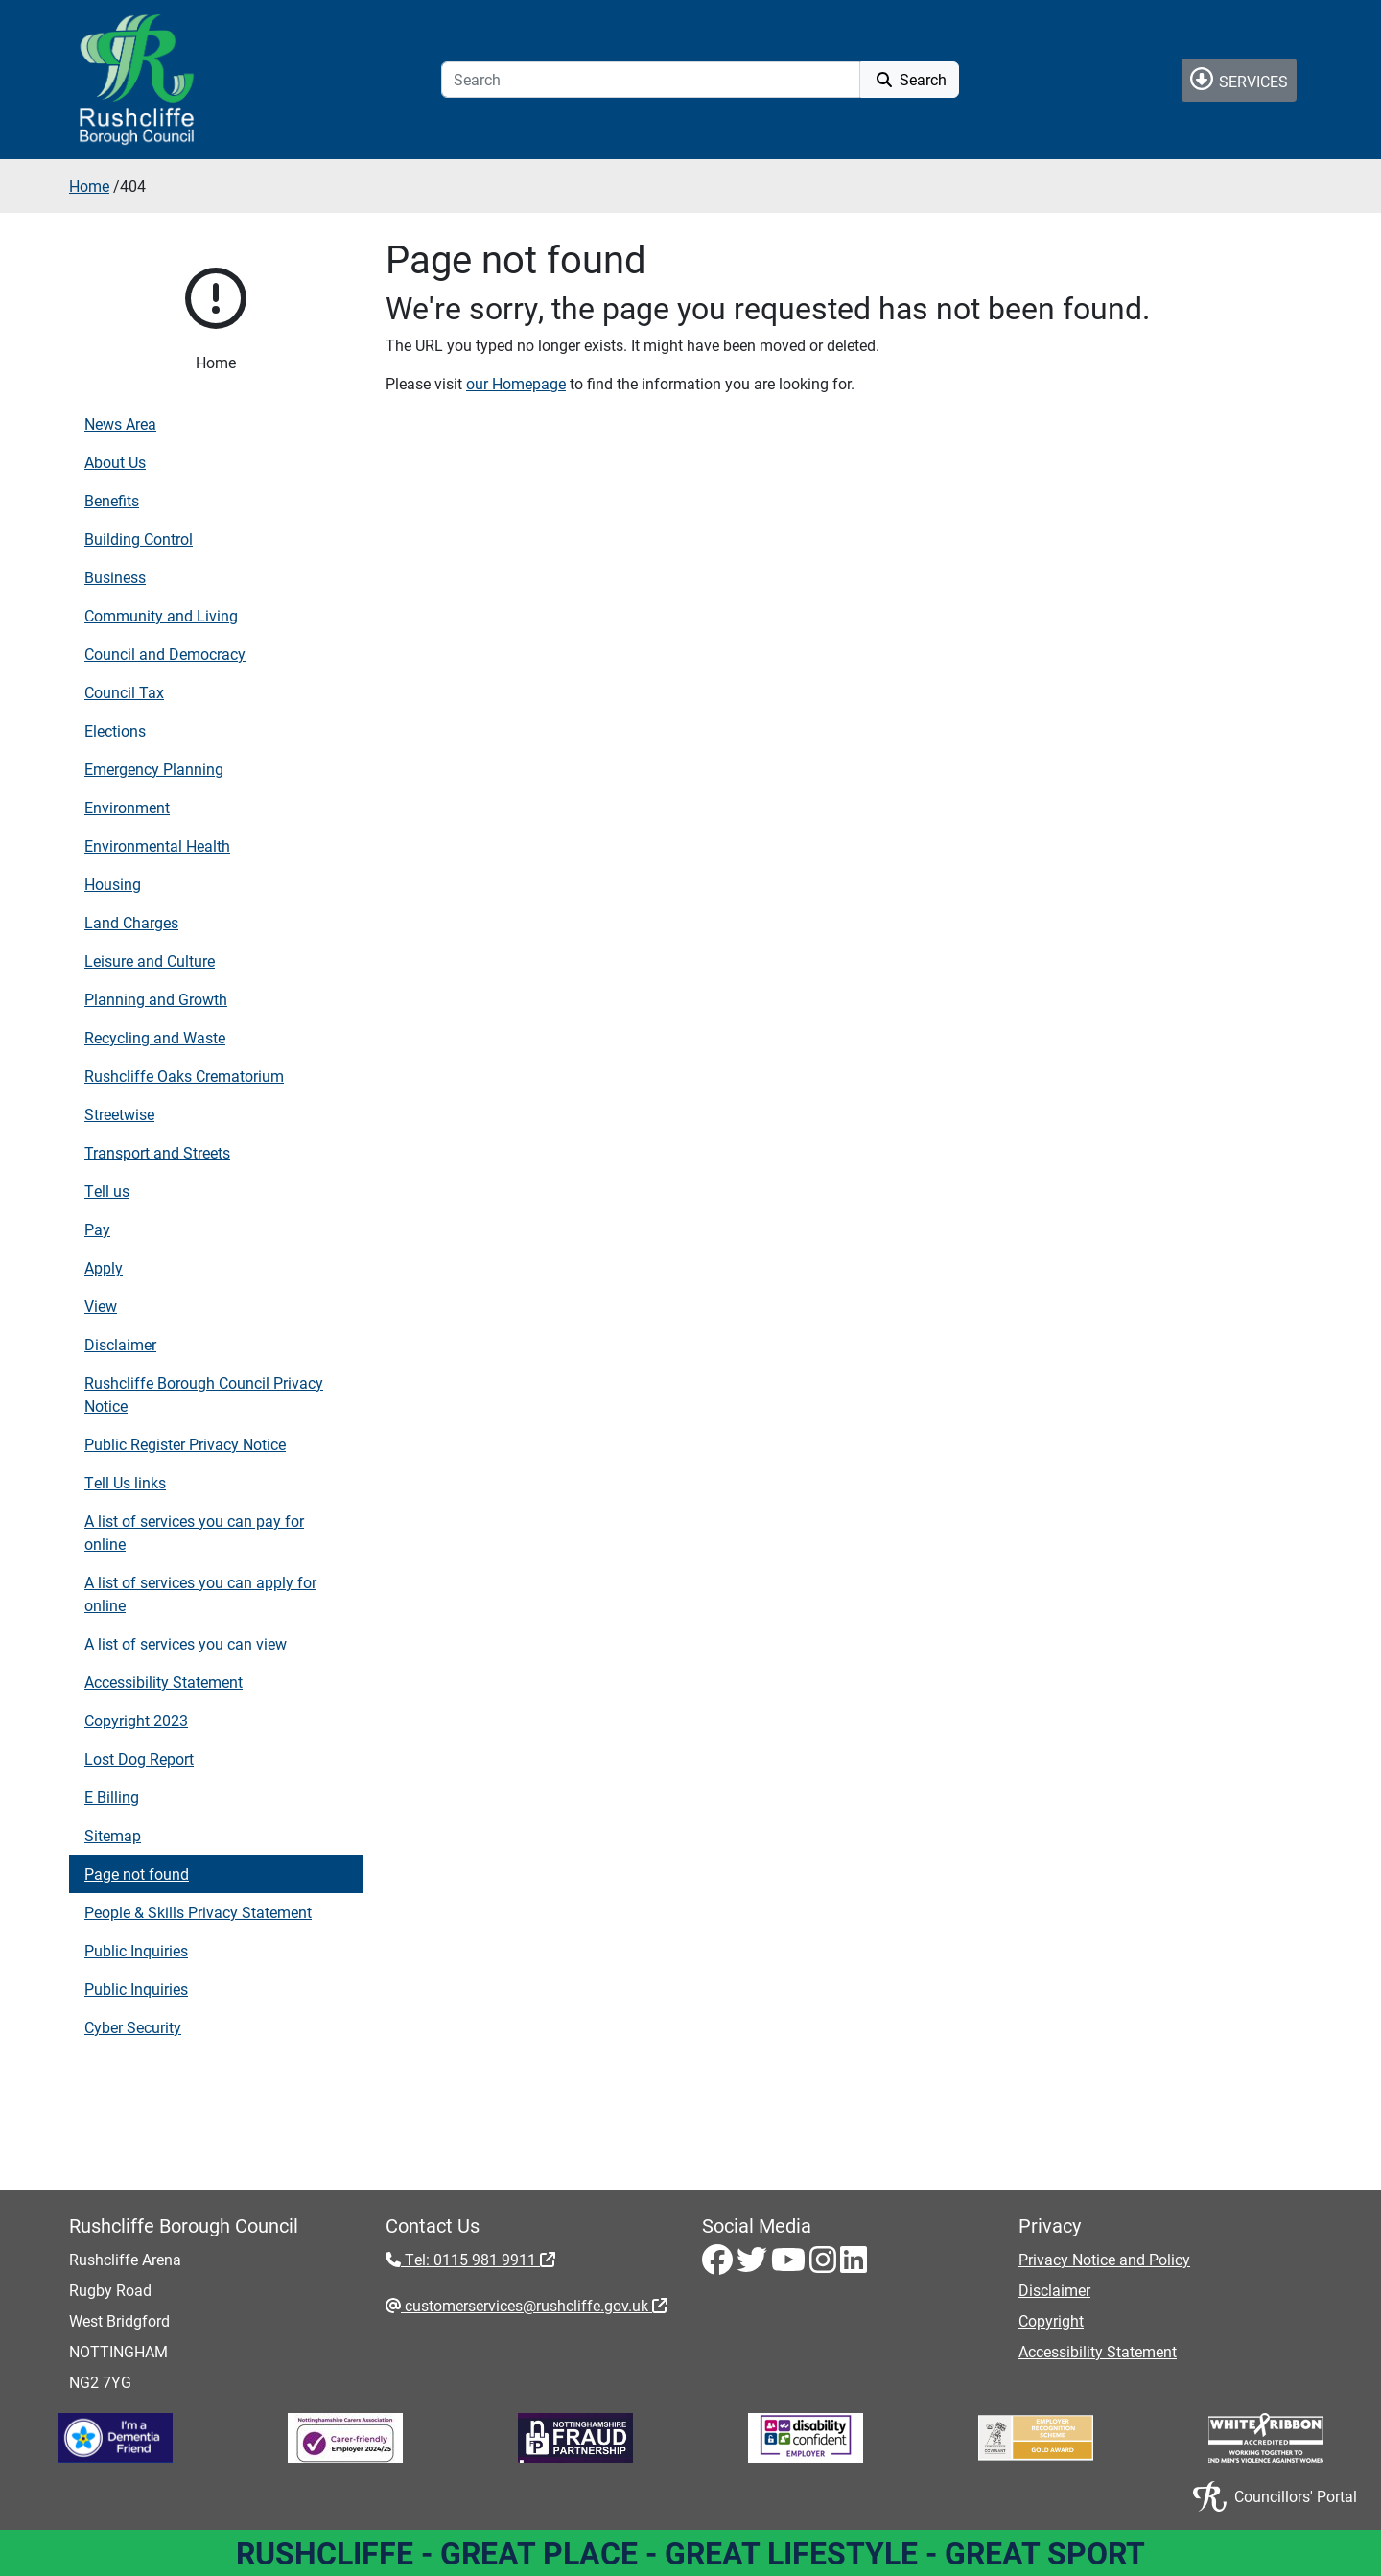 The height and width of the screenshot is (2576, 1381). What do you see at coordinates (100, 1306) in the screenshot?
I see `View` at bounding box center [100, 1306].